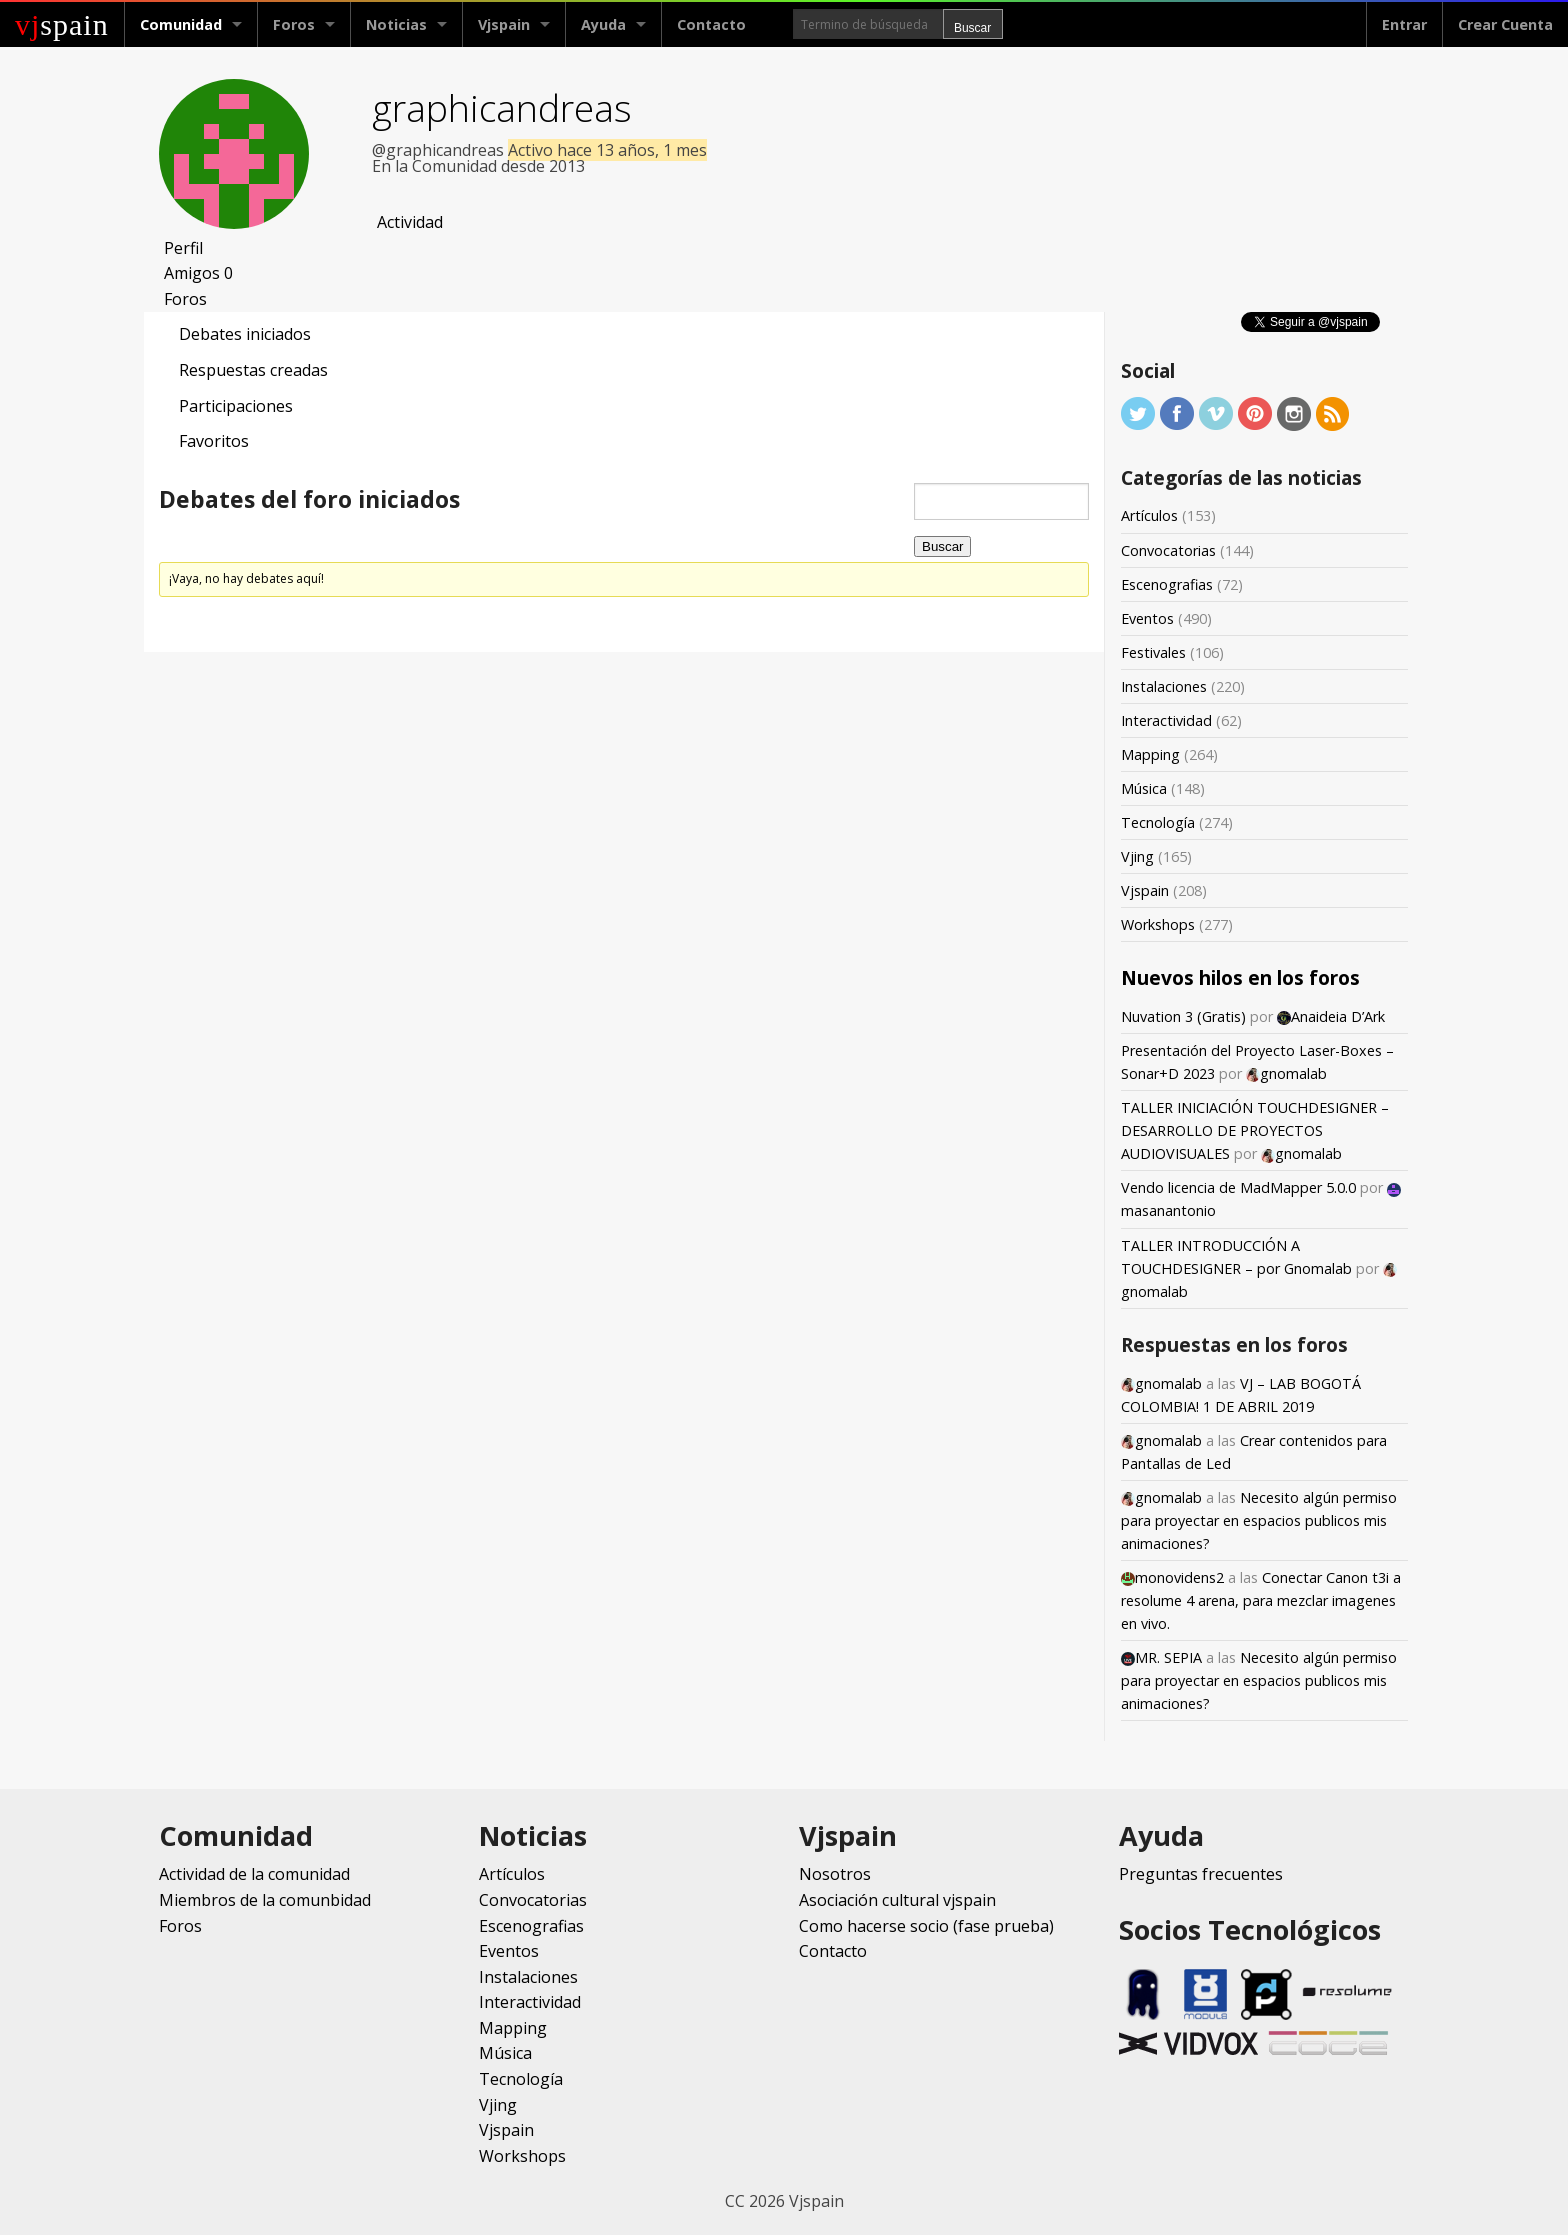 The width and height of the screenshot is (1568, 2235). Describe the element at coordinates (396, 24) in the screenshot. I see `Noticias` at that location.